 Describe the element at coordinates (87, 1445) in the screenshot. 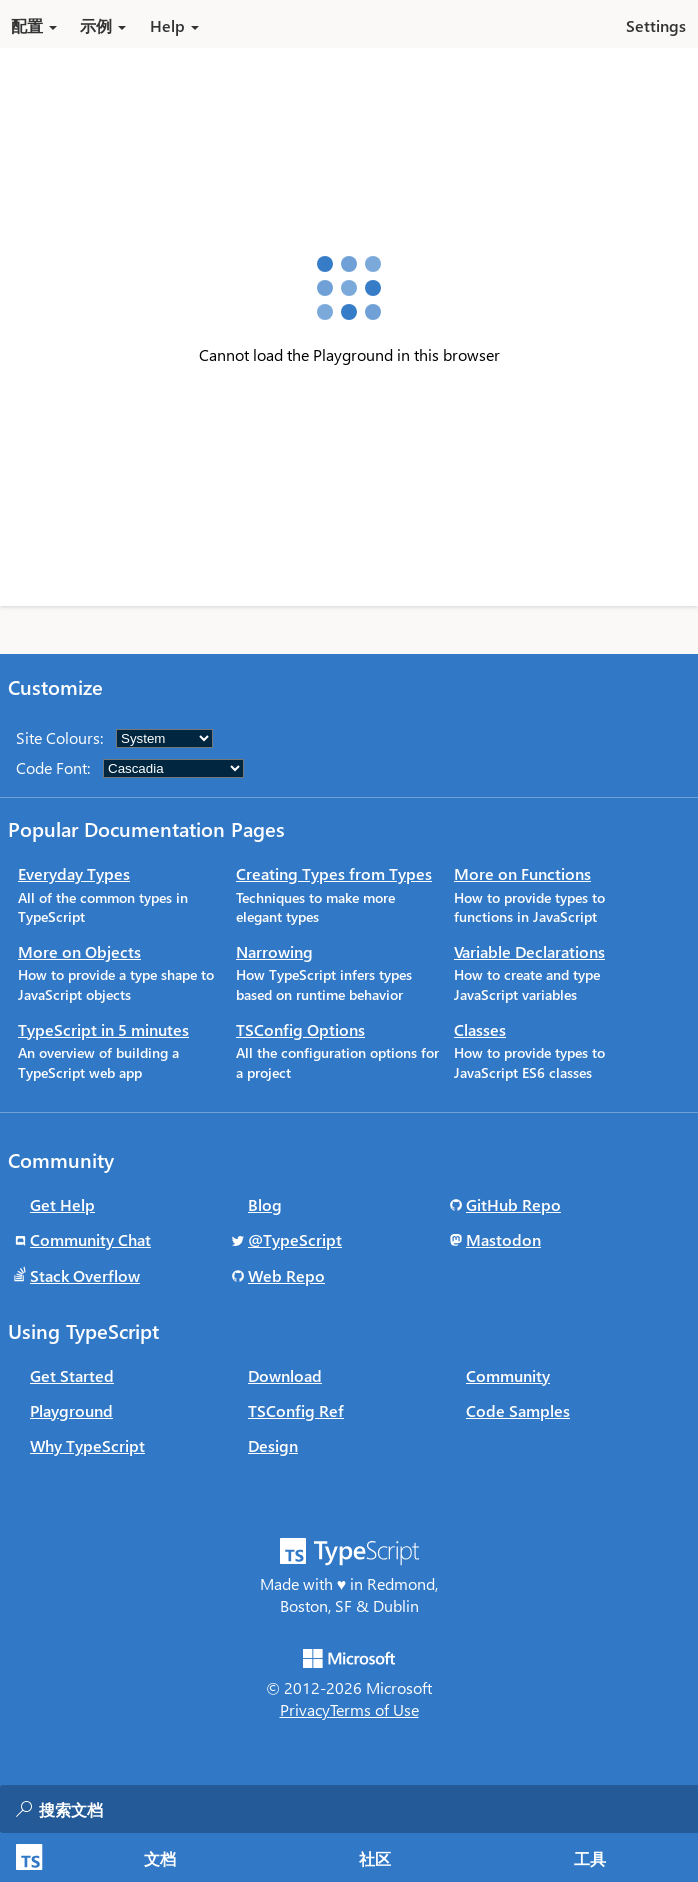

I see `Why TypeScript` at that location.